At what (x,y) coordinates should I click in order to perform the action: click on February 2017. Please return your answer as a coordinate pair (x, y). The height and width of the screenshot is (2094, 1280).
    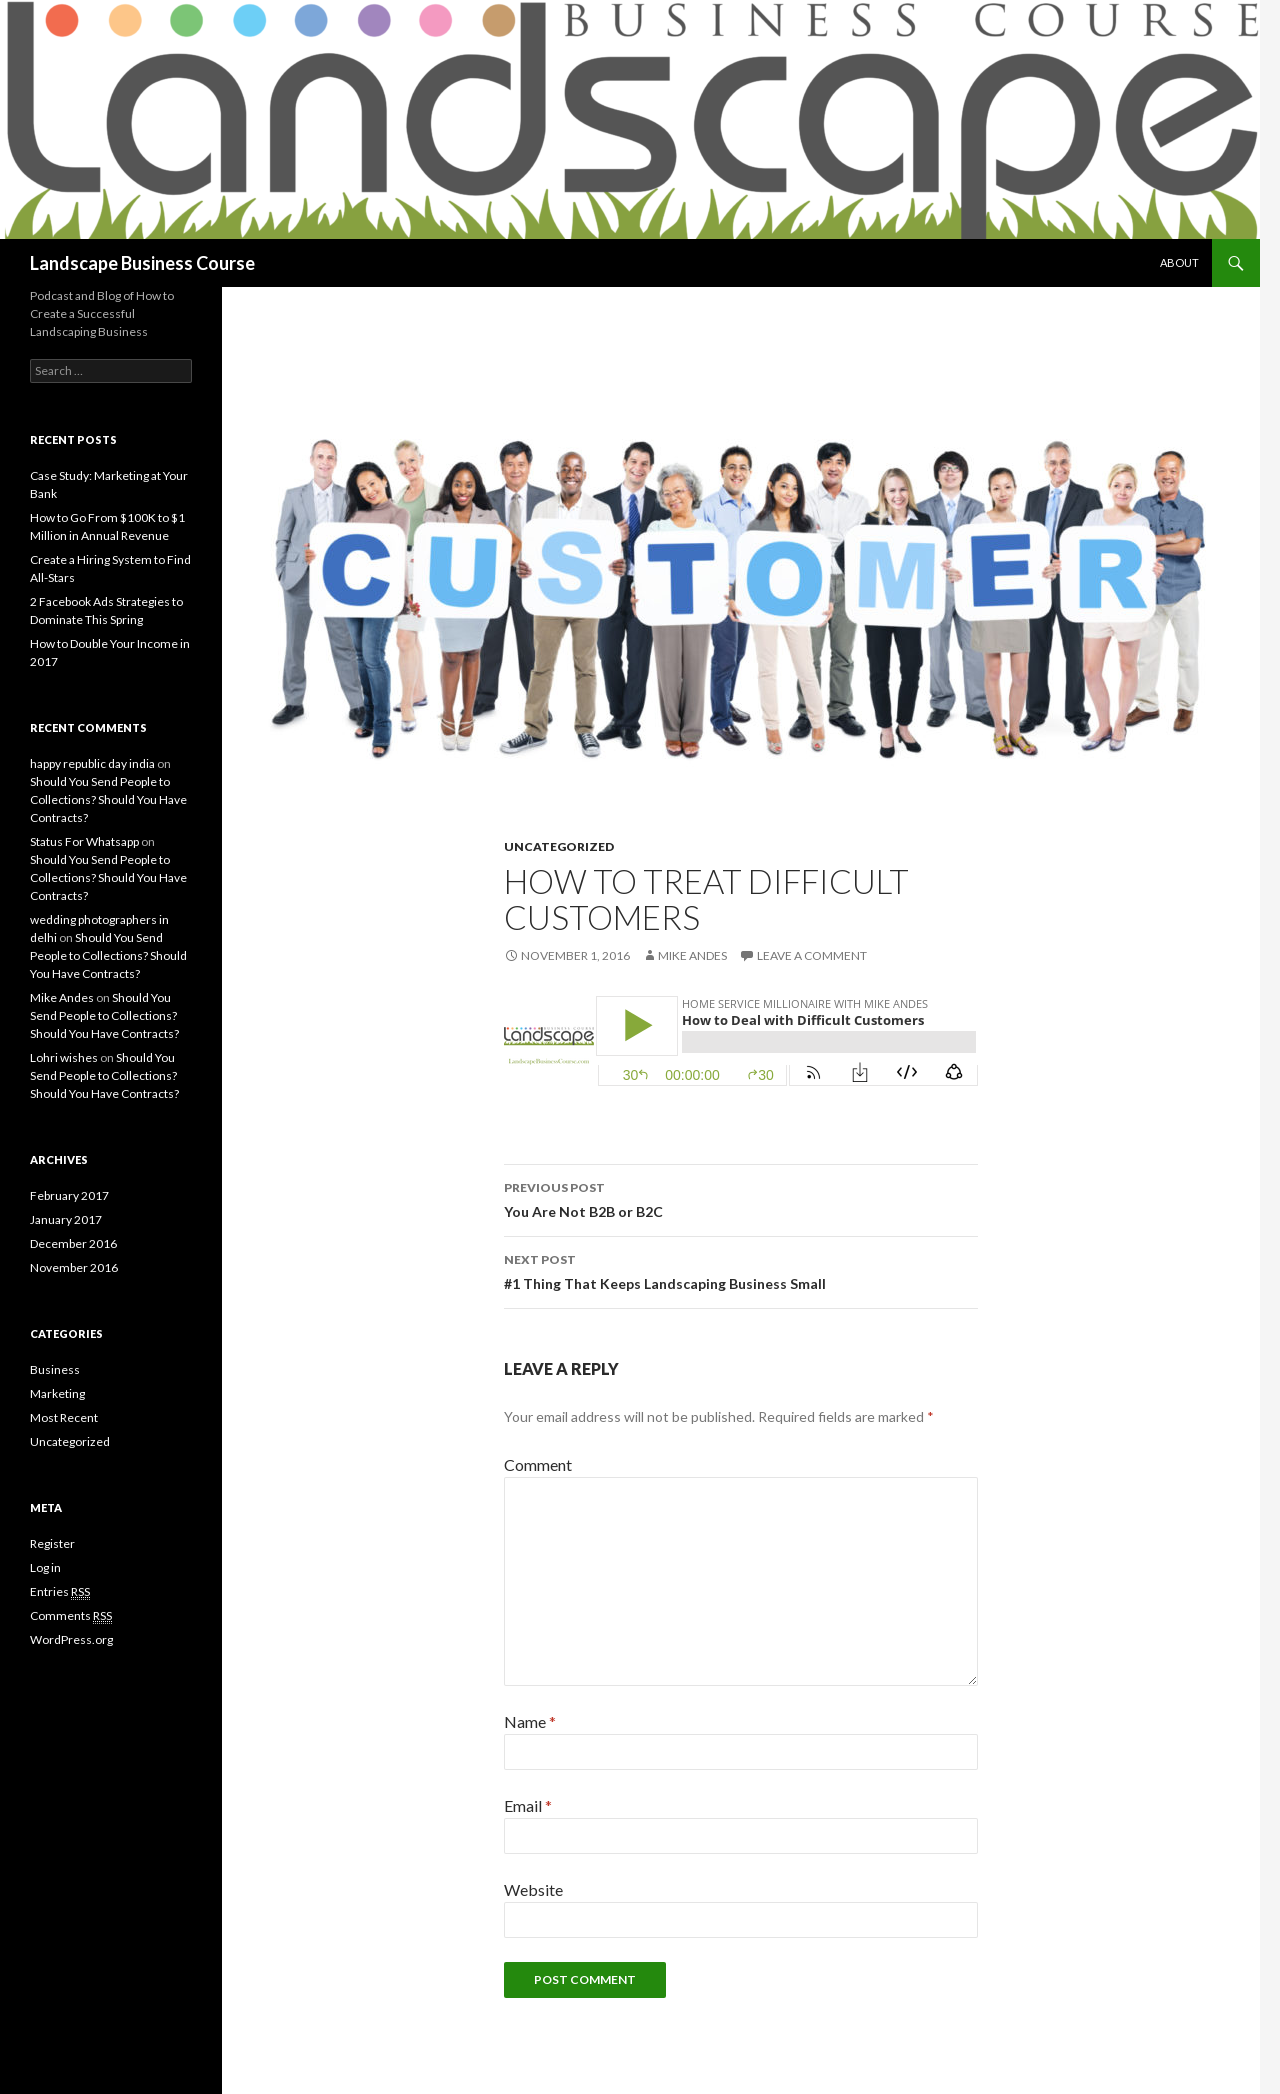
    Looking at the image, I should click on (69, 1195).